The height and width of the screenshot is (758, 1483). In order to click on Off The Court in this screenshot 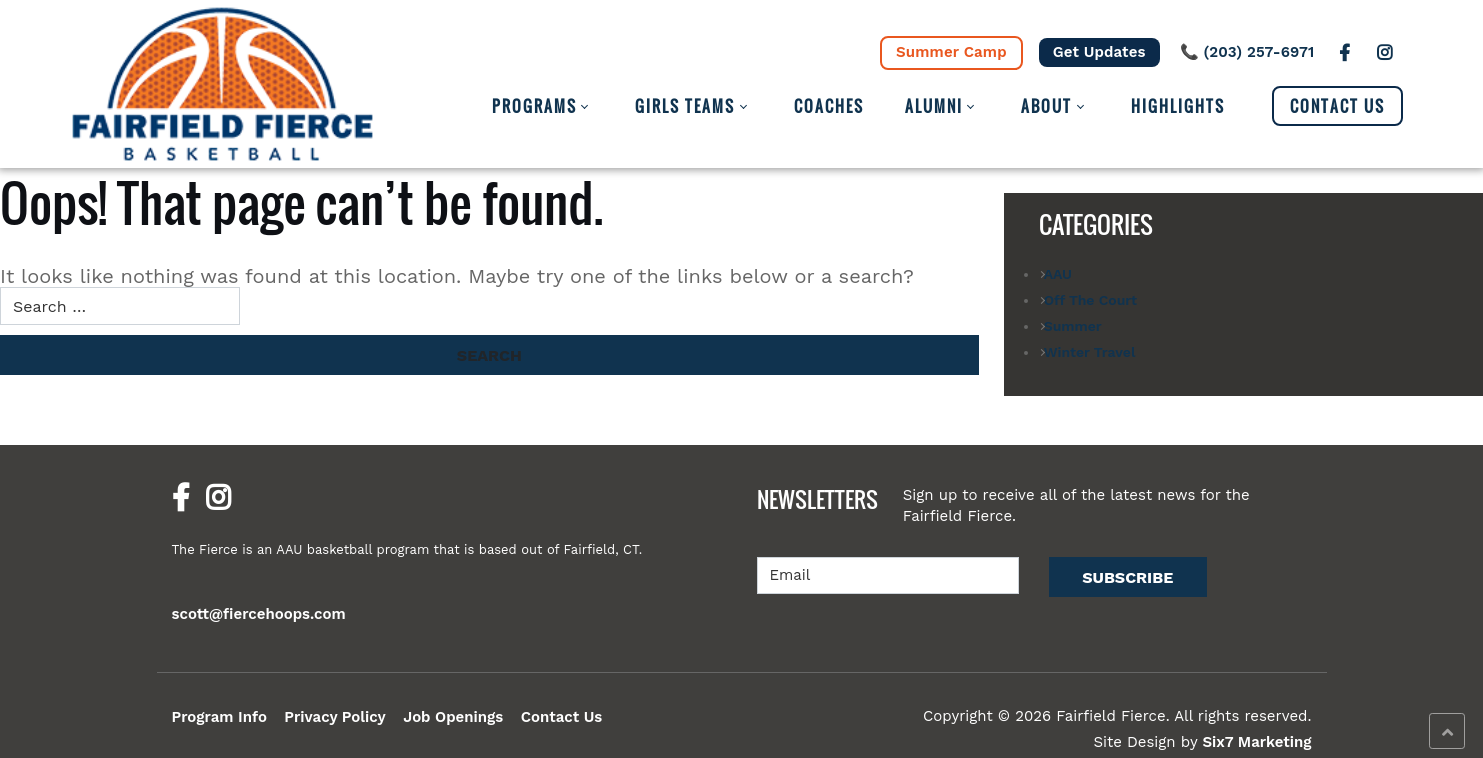, I will do `click(1090, 300)`.